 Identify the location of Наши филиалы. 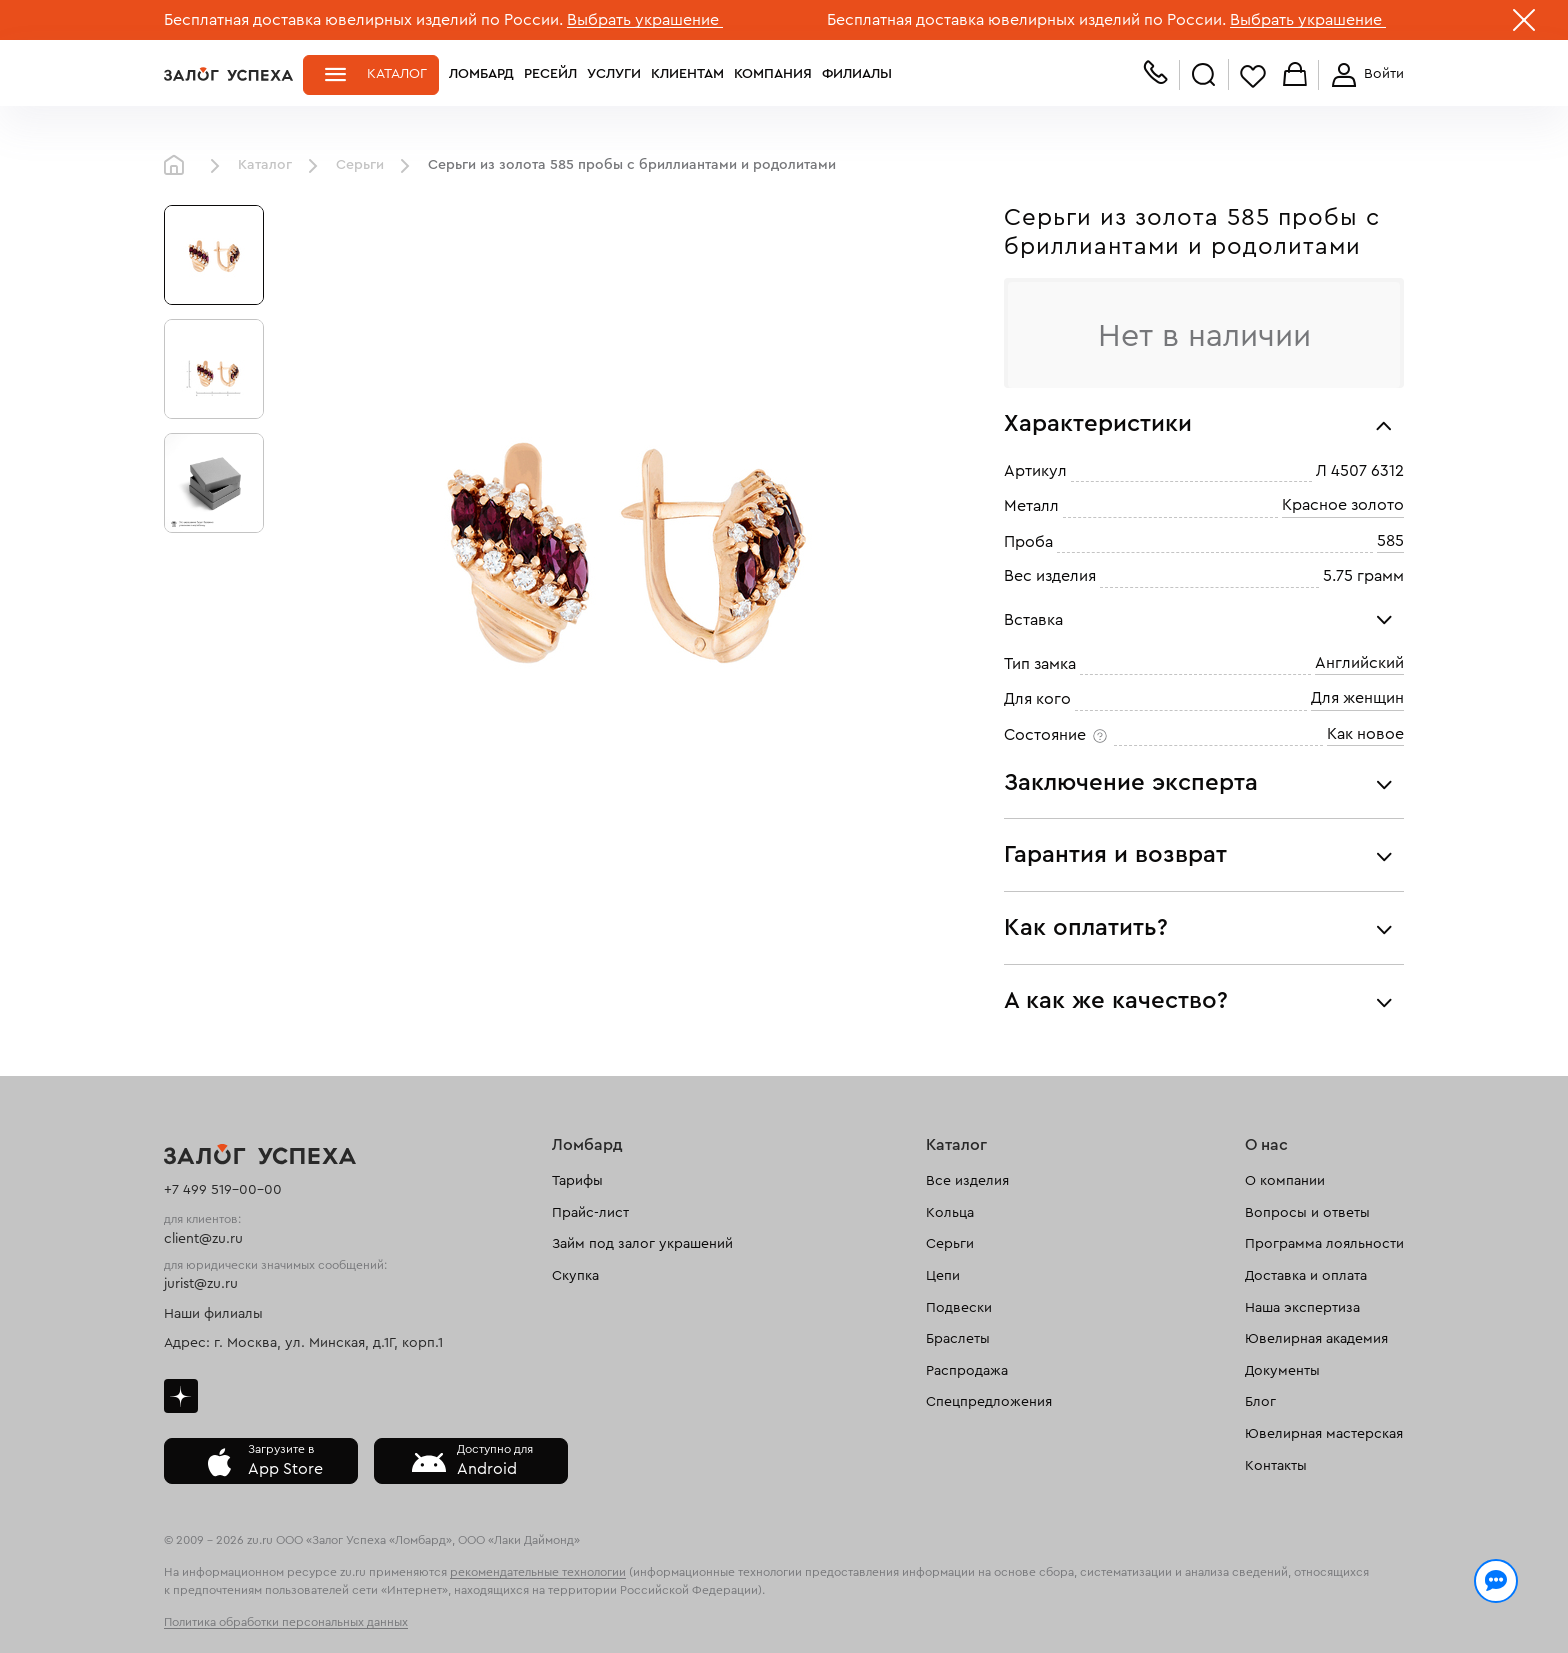
(213, 1314).